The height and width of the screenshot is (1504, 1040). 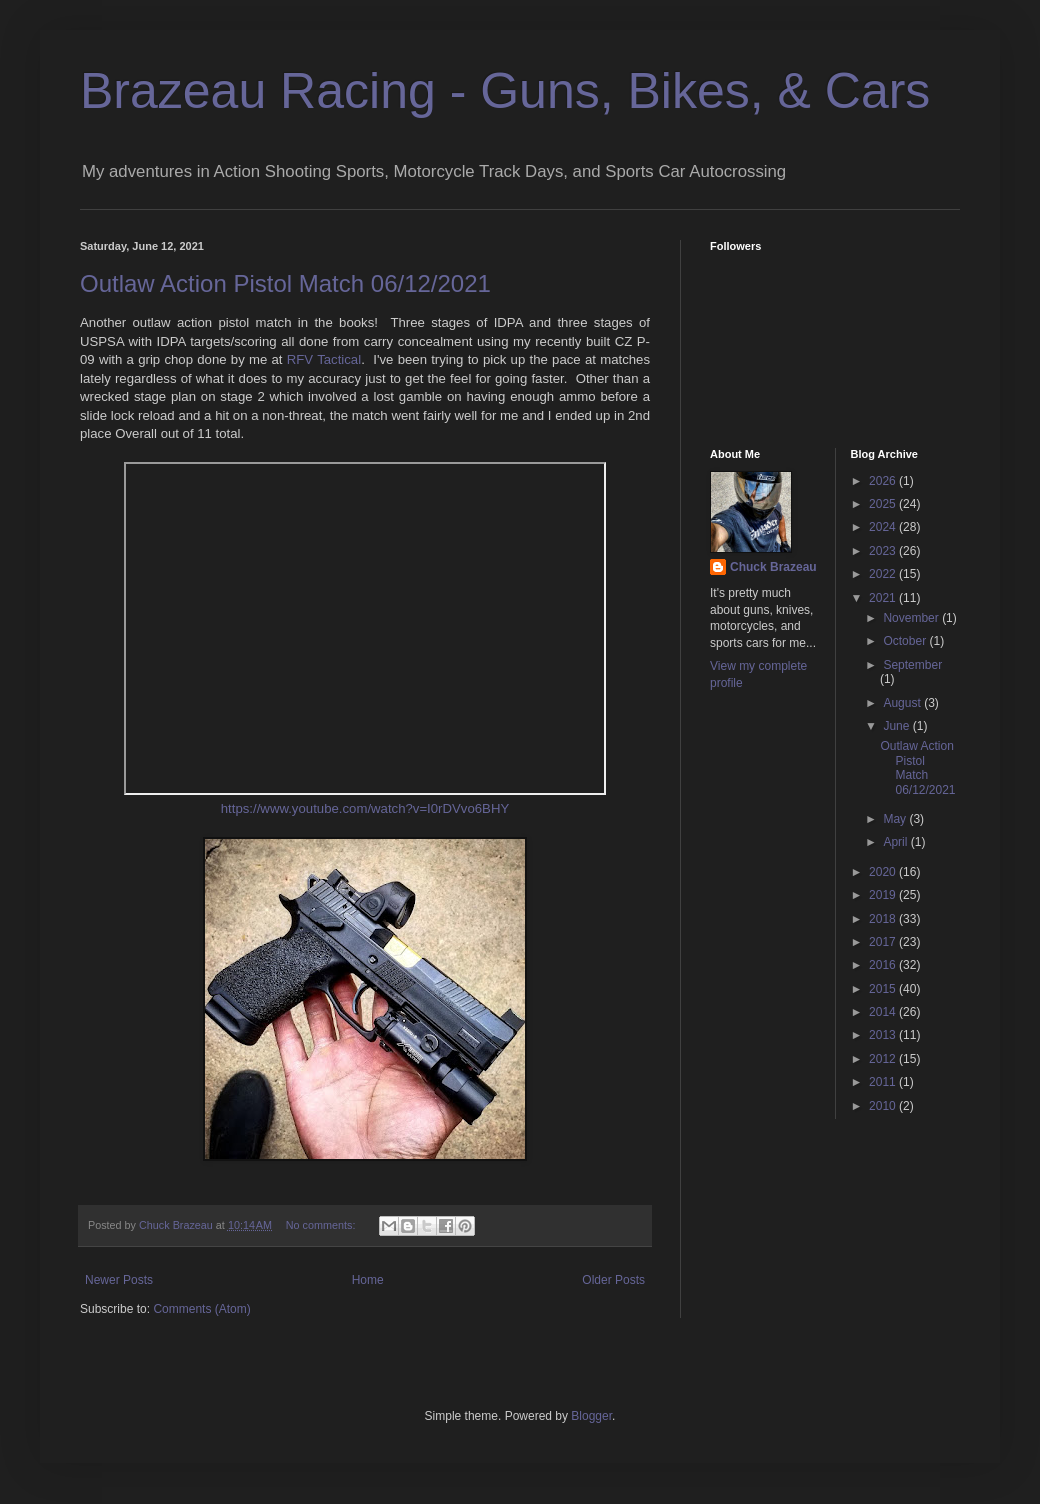 I want to click on 2012, so click(x=884, y=1059).